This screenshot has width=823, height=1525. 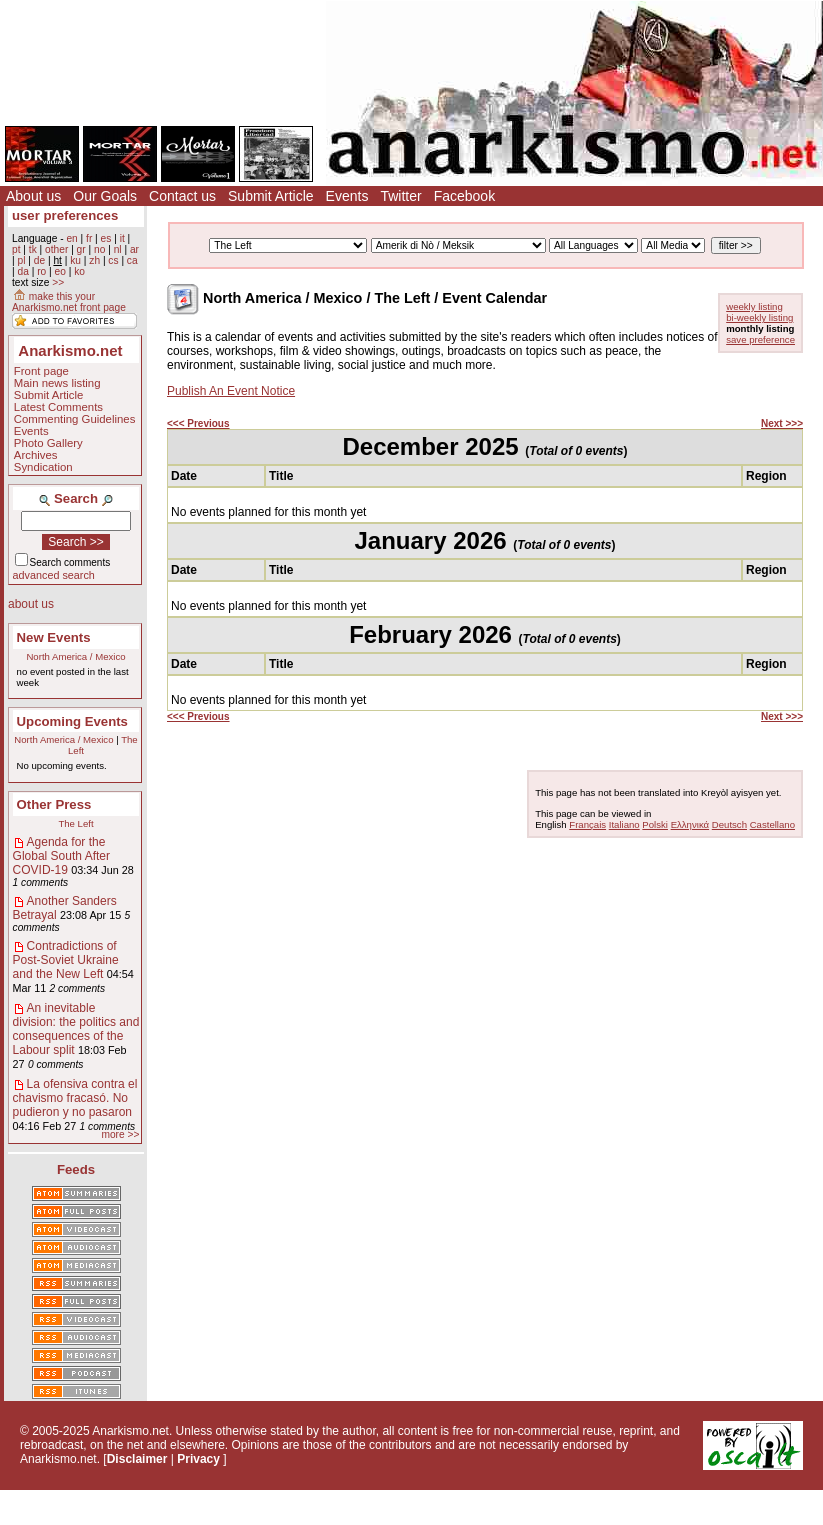 What do you see at coordinates (655, 824) in the screenshot?
I see `Polski` at bounding box center [655, 824].